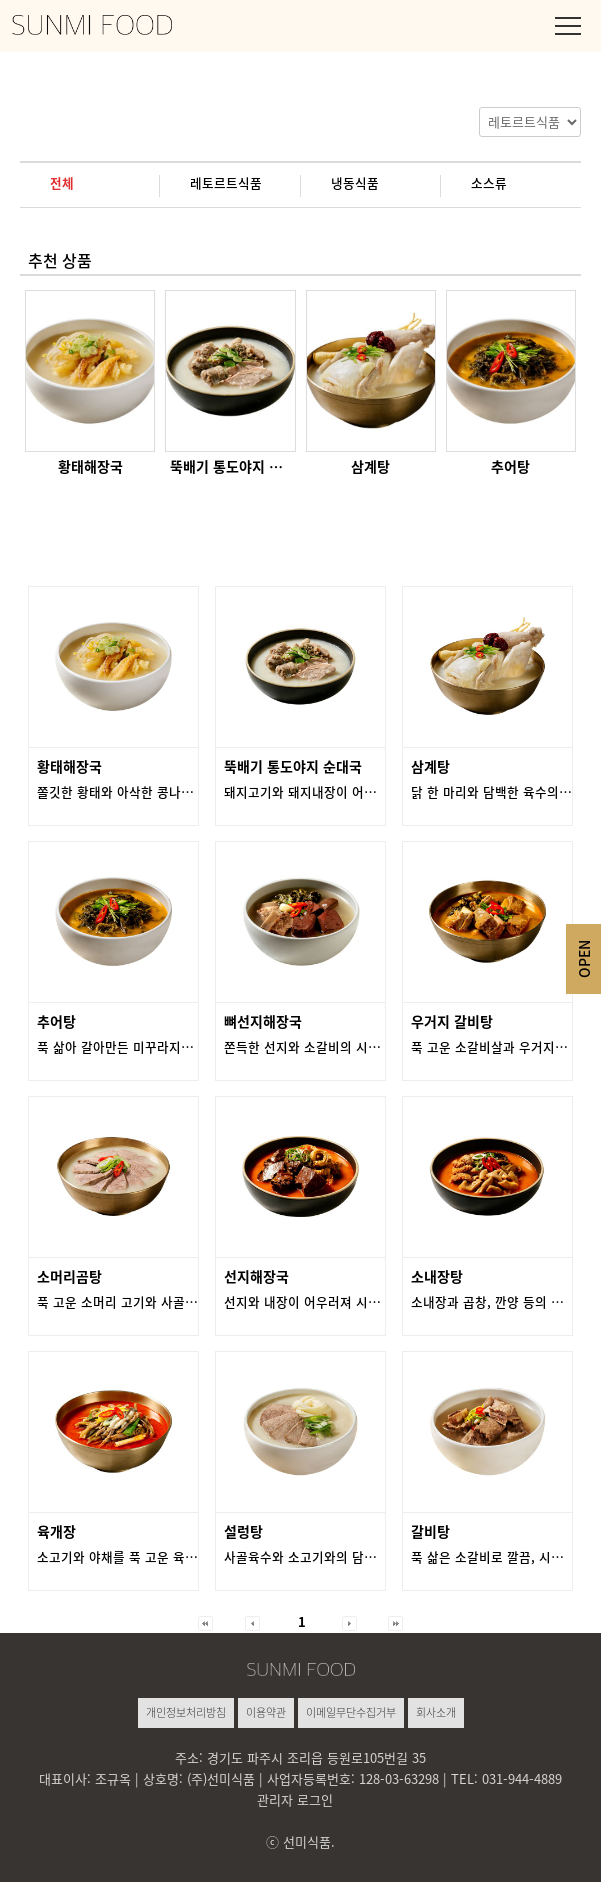  What do you see at coordinates (366, 791) in the screenshot?
I see `돼지고기와 돼지내장이 어우러져 담백함과 깔끔한 맛` at bounding box center [366, 791].